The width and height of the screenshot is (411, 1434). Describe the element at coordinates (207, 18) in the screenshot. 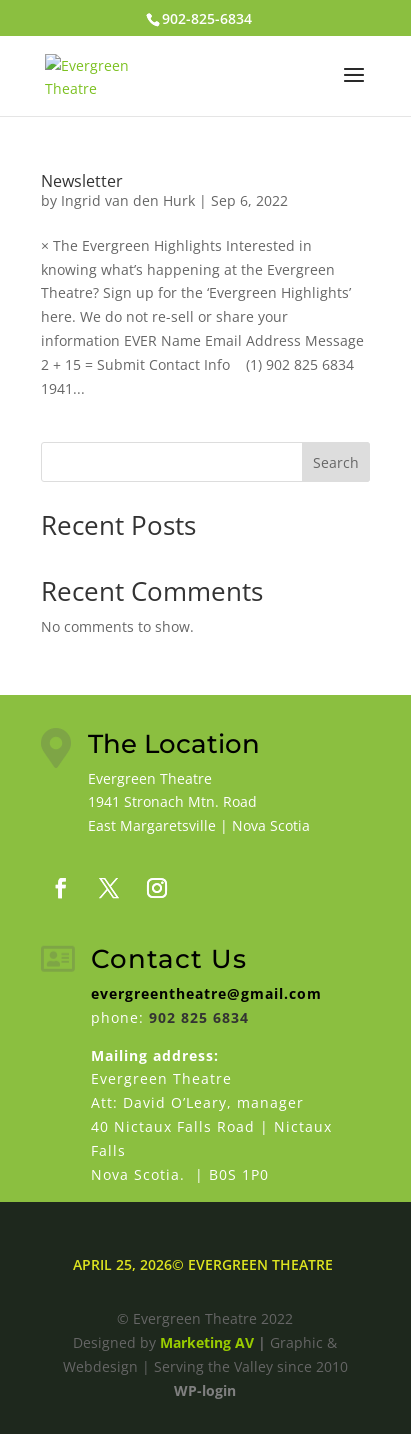

I see `902-825-6834` at that location.